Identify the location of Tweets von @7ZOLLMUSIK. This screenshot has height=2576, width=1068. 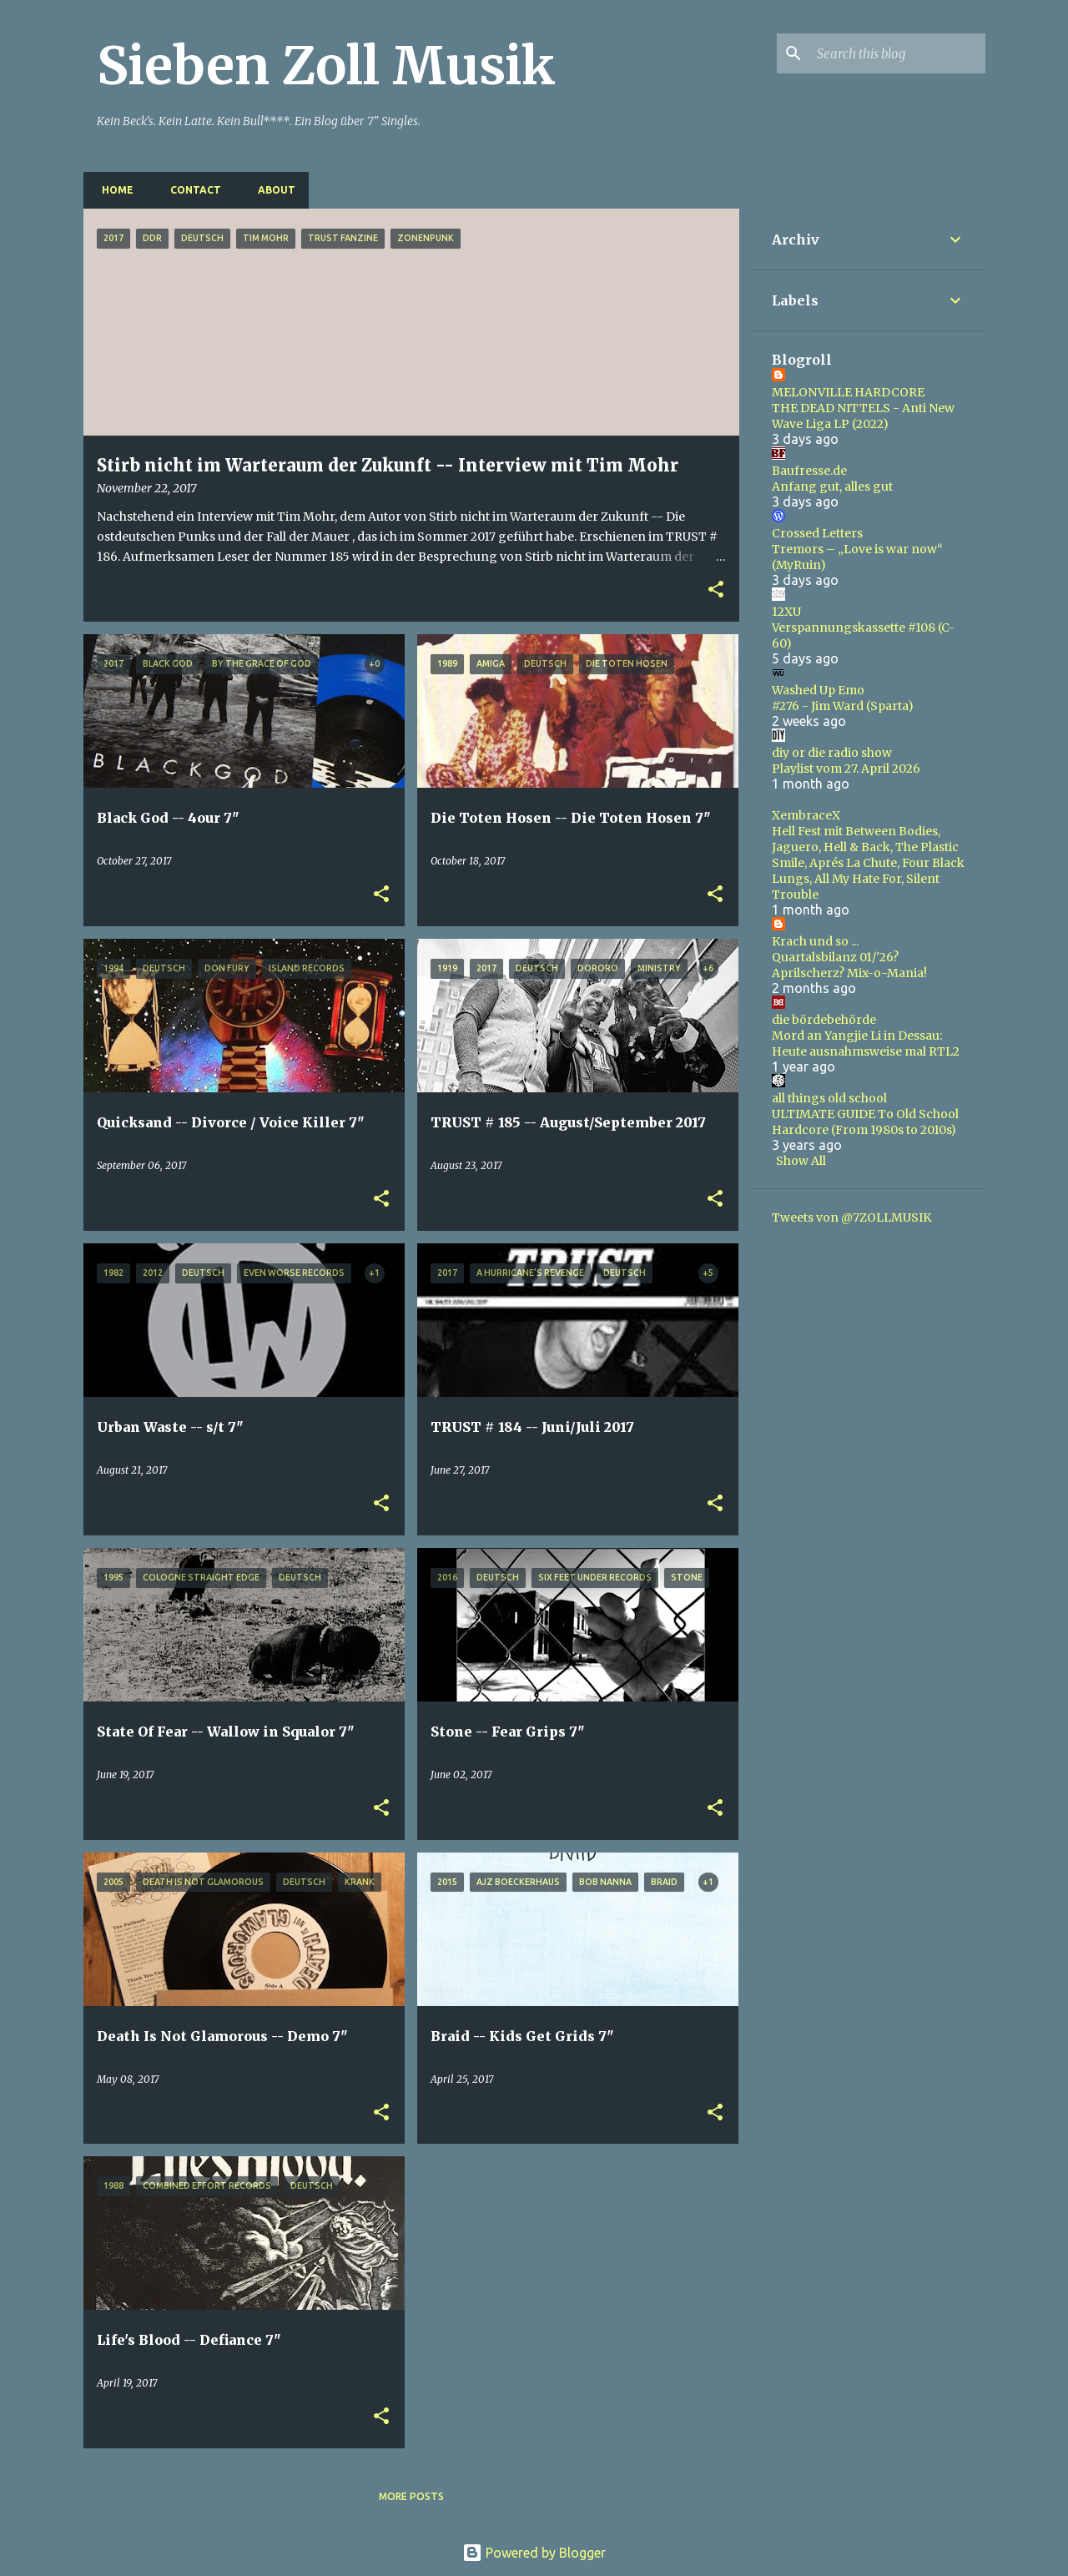
(851, 1217).